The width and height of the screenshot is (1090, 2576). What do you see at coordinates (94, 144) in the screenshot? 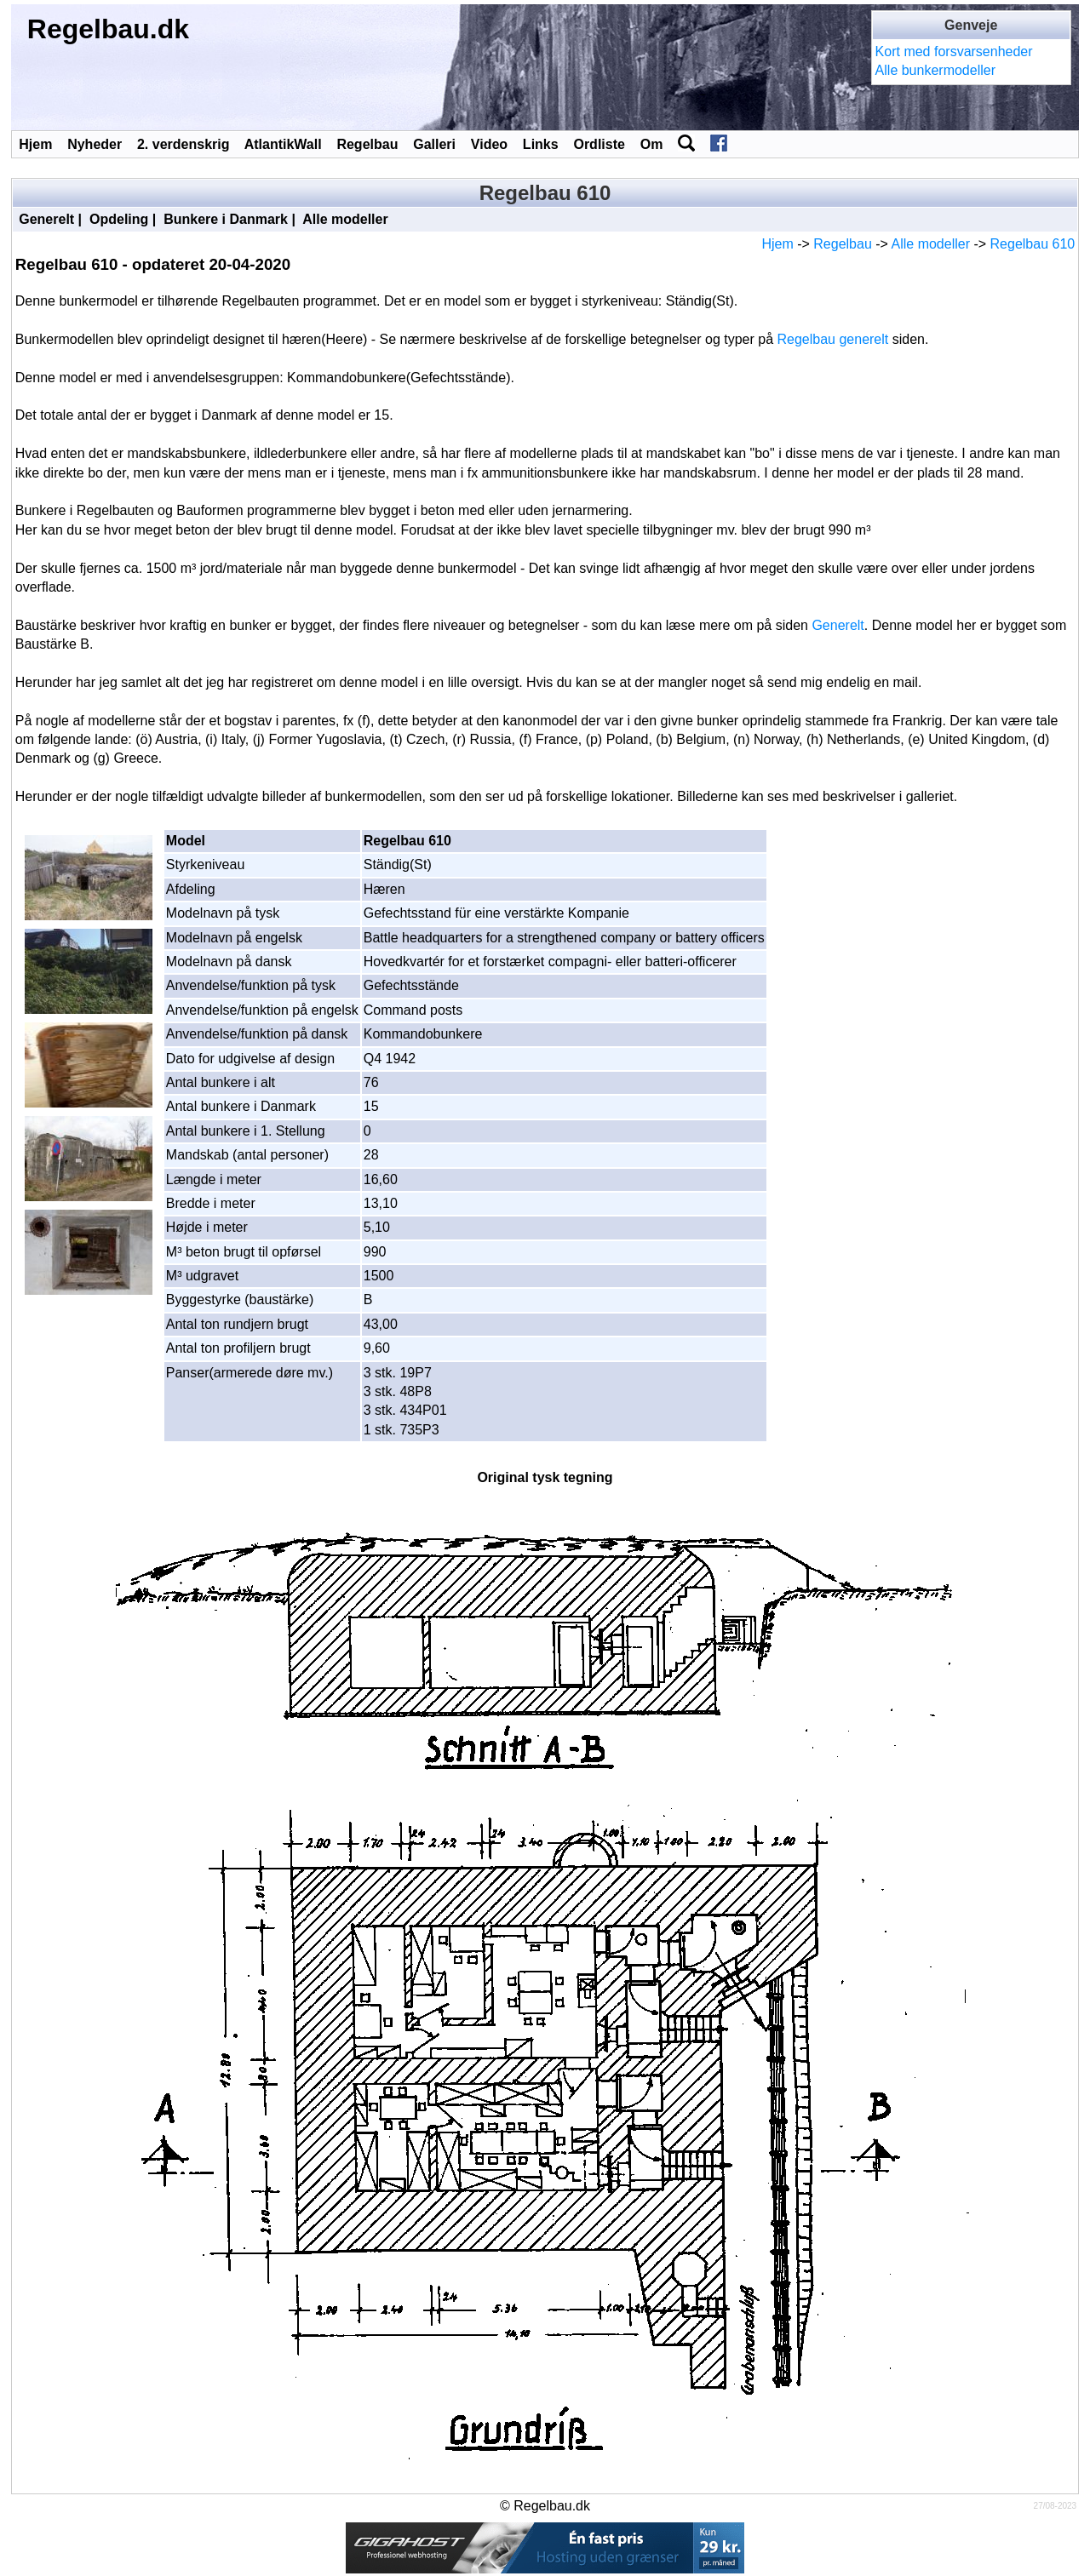
I see `Nyheder` at bounding box center [94, 144].